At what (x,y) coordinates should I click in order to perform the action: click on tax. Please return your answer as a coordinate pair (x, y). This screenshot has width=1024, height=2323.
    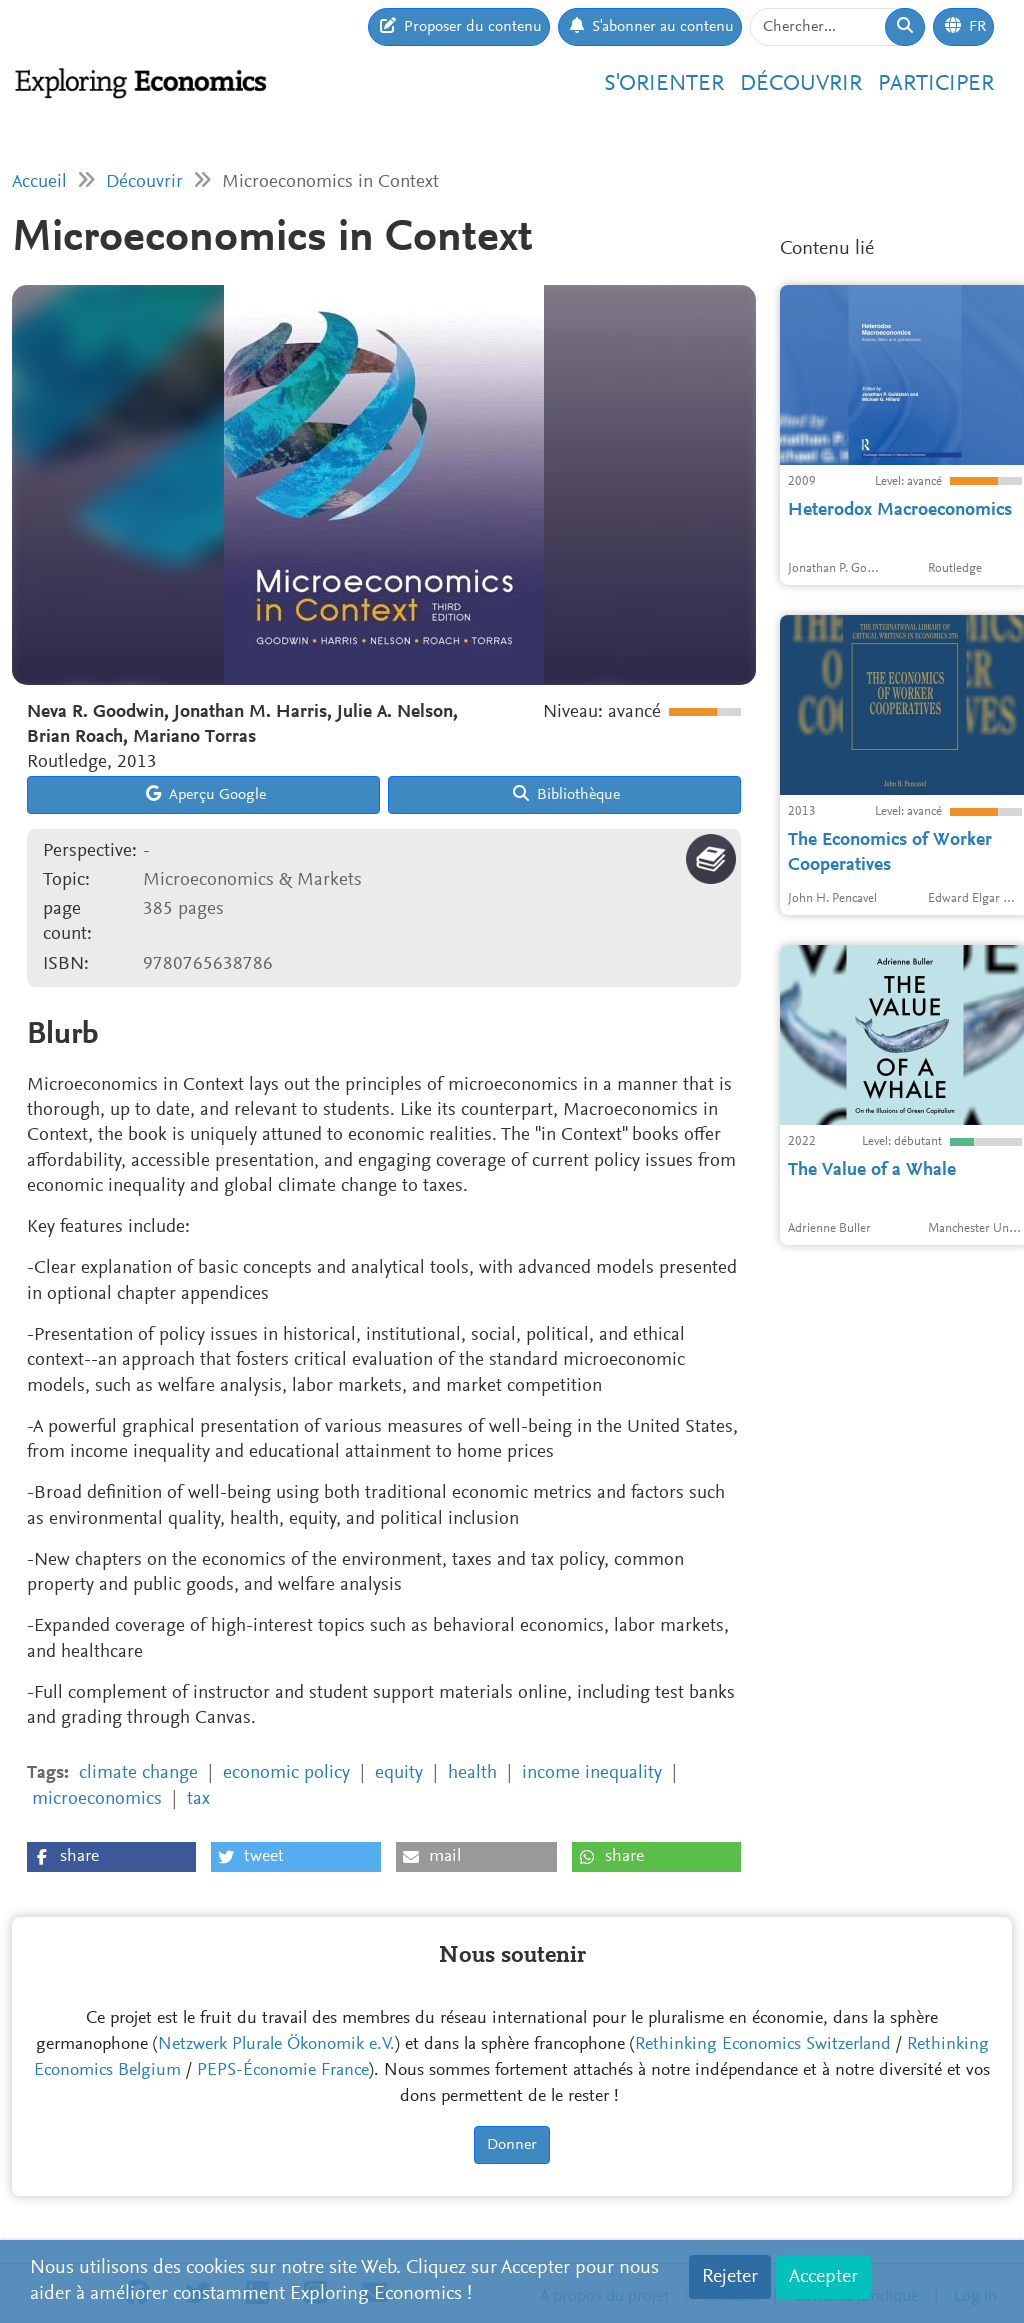
    Looking at the image, I should click on (198, 1799).